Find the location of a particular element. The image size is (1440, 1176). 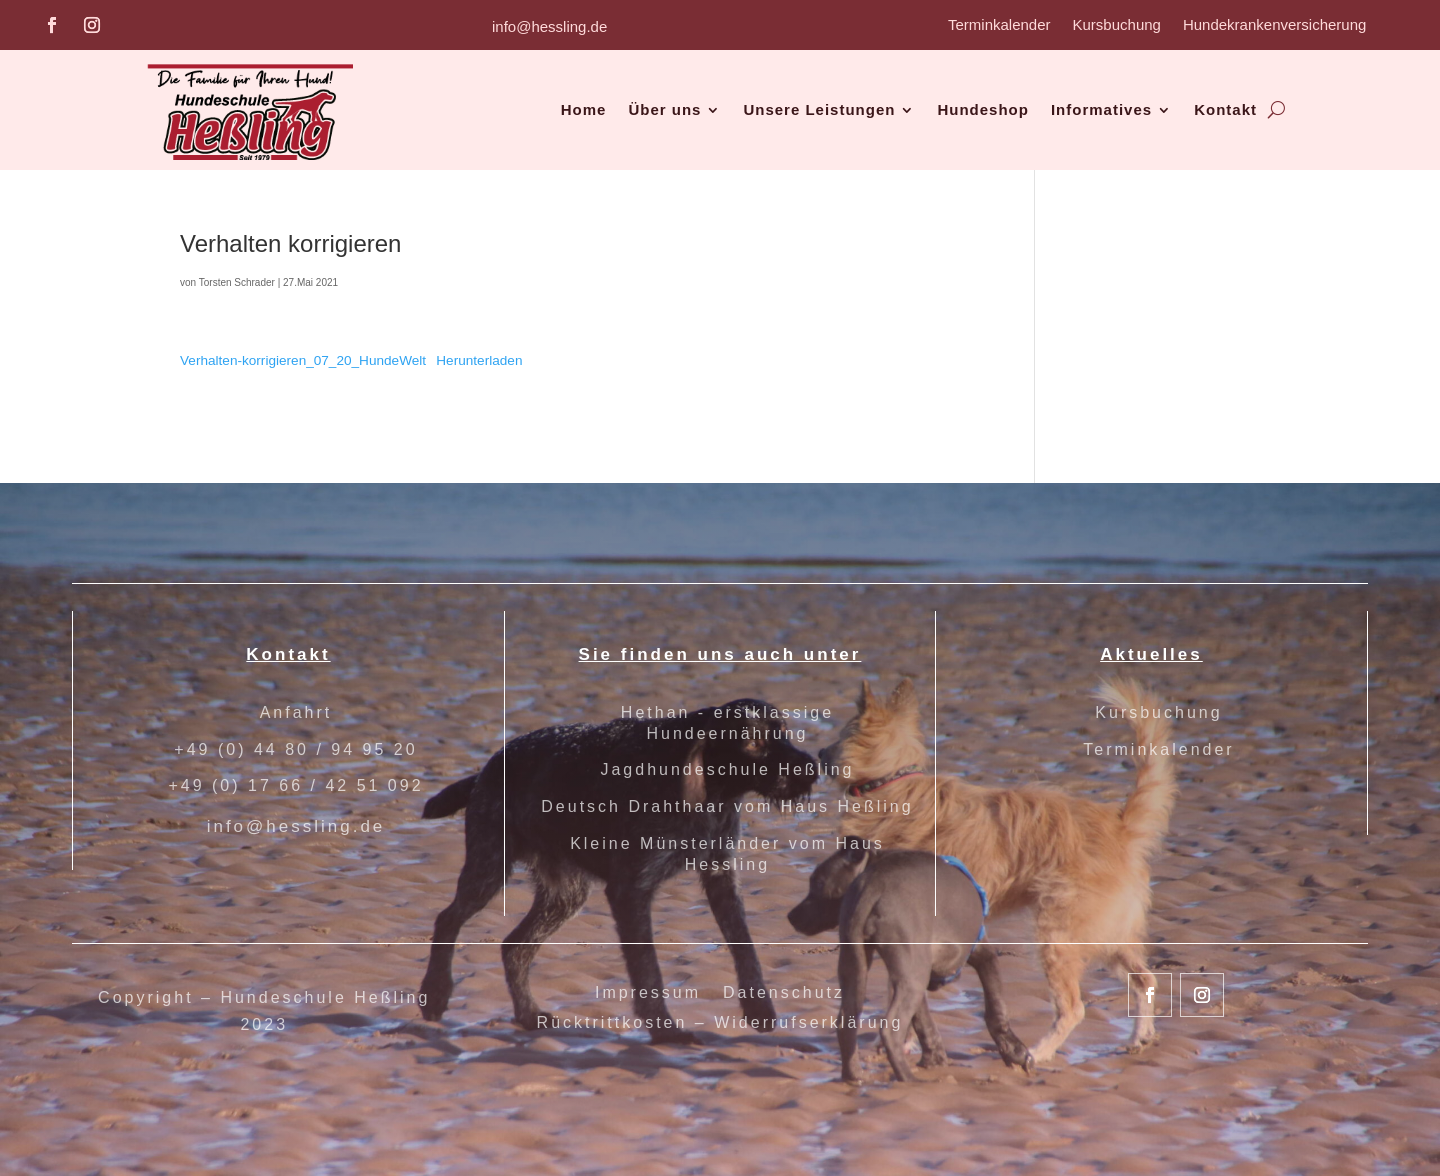

Unsere Leistungen is located at coordinates (819, 109).